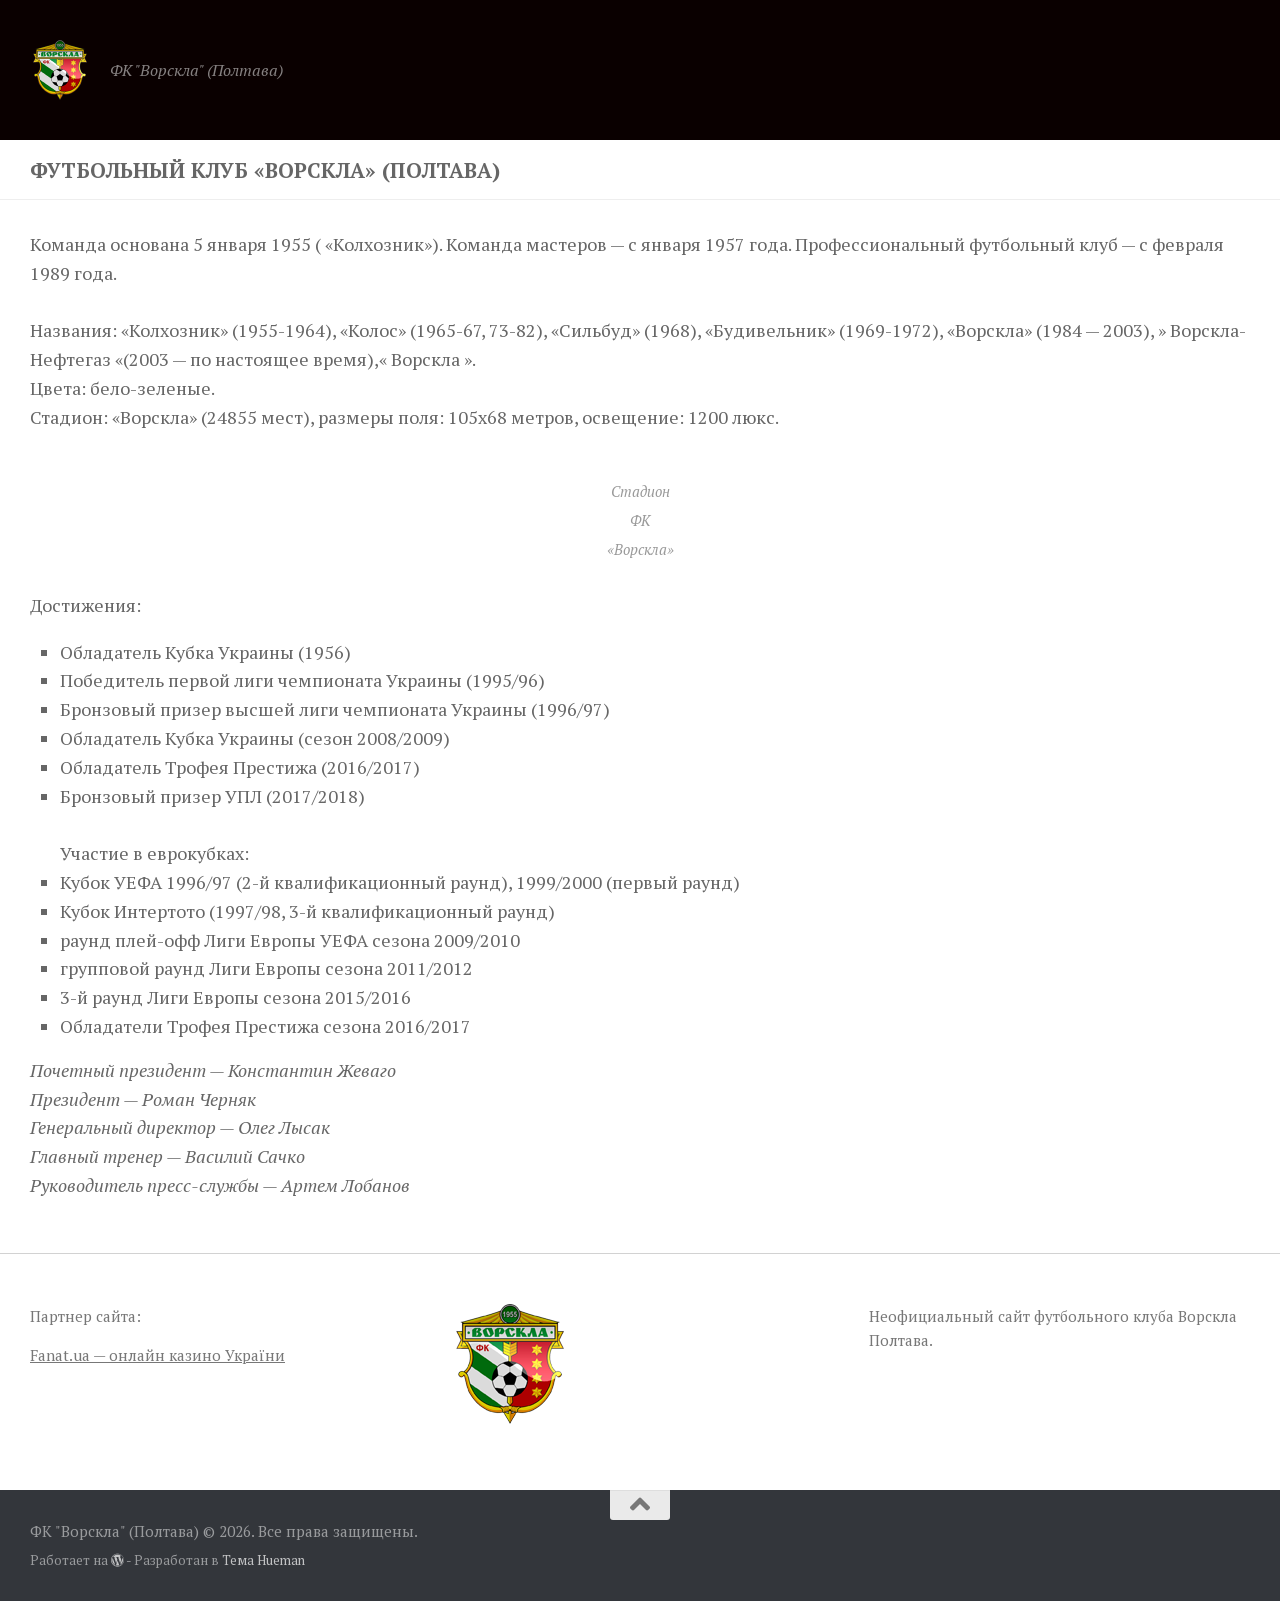 The image size is (1280, 1601). What do you see at coordinates (157, 1355) in the screenshot?
I see `Fanat.ua — онлайн казино України` at bounding box center [157, 1355].